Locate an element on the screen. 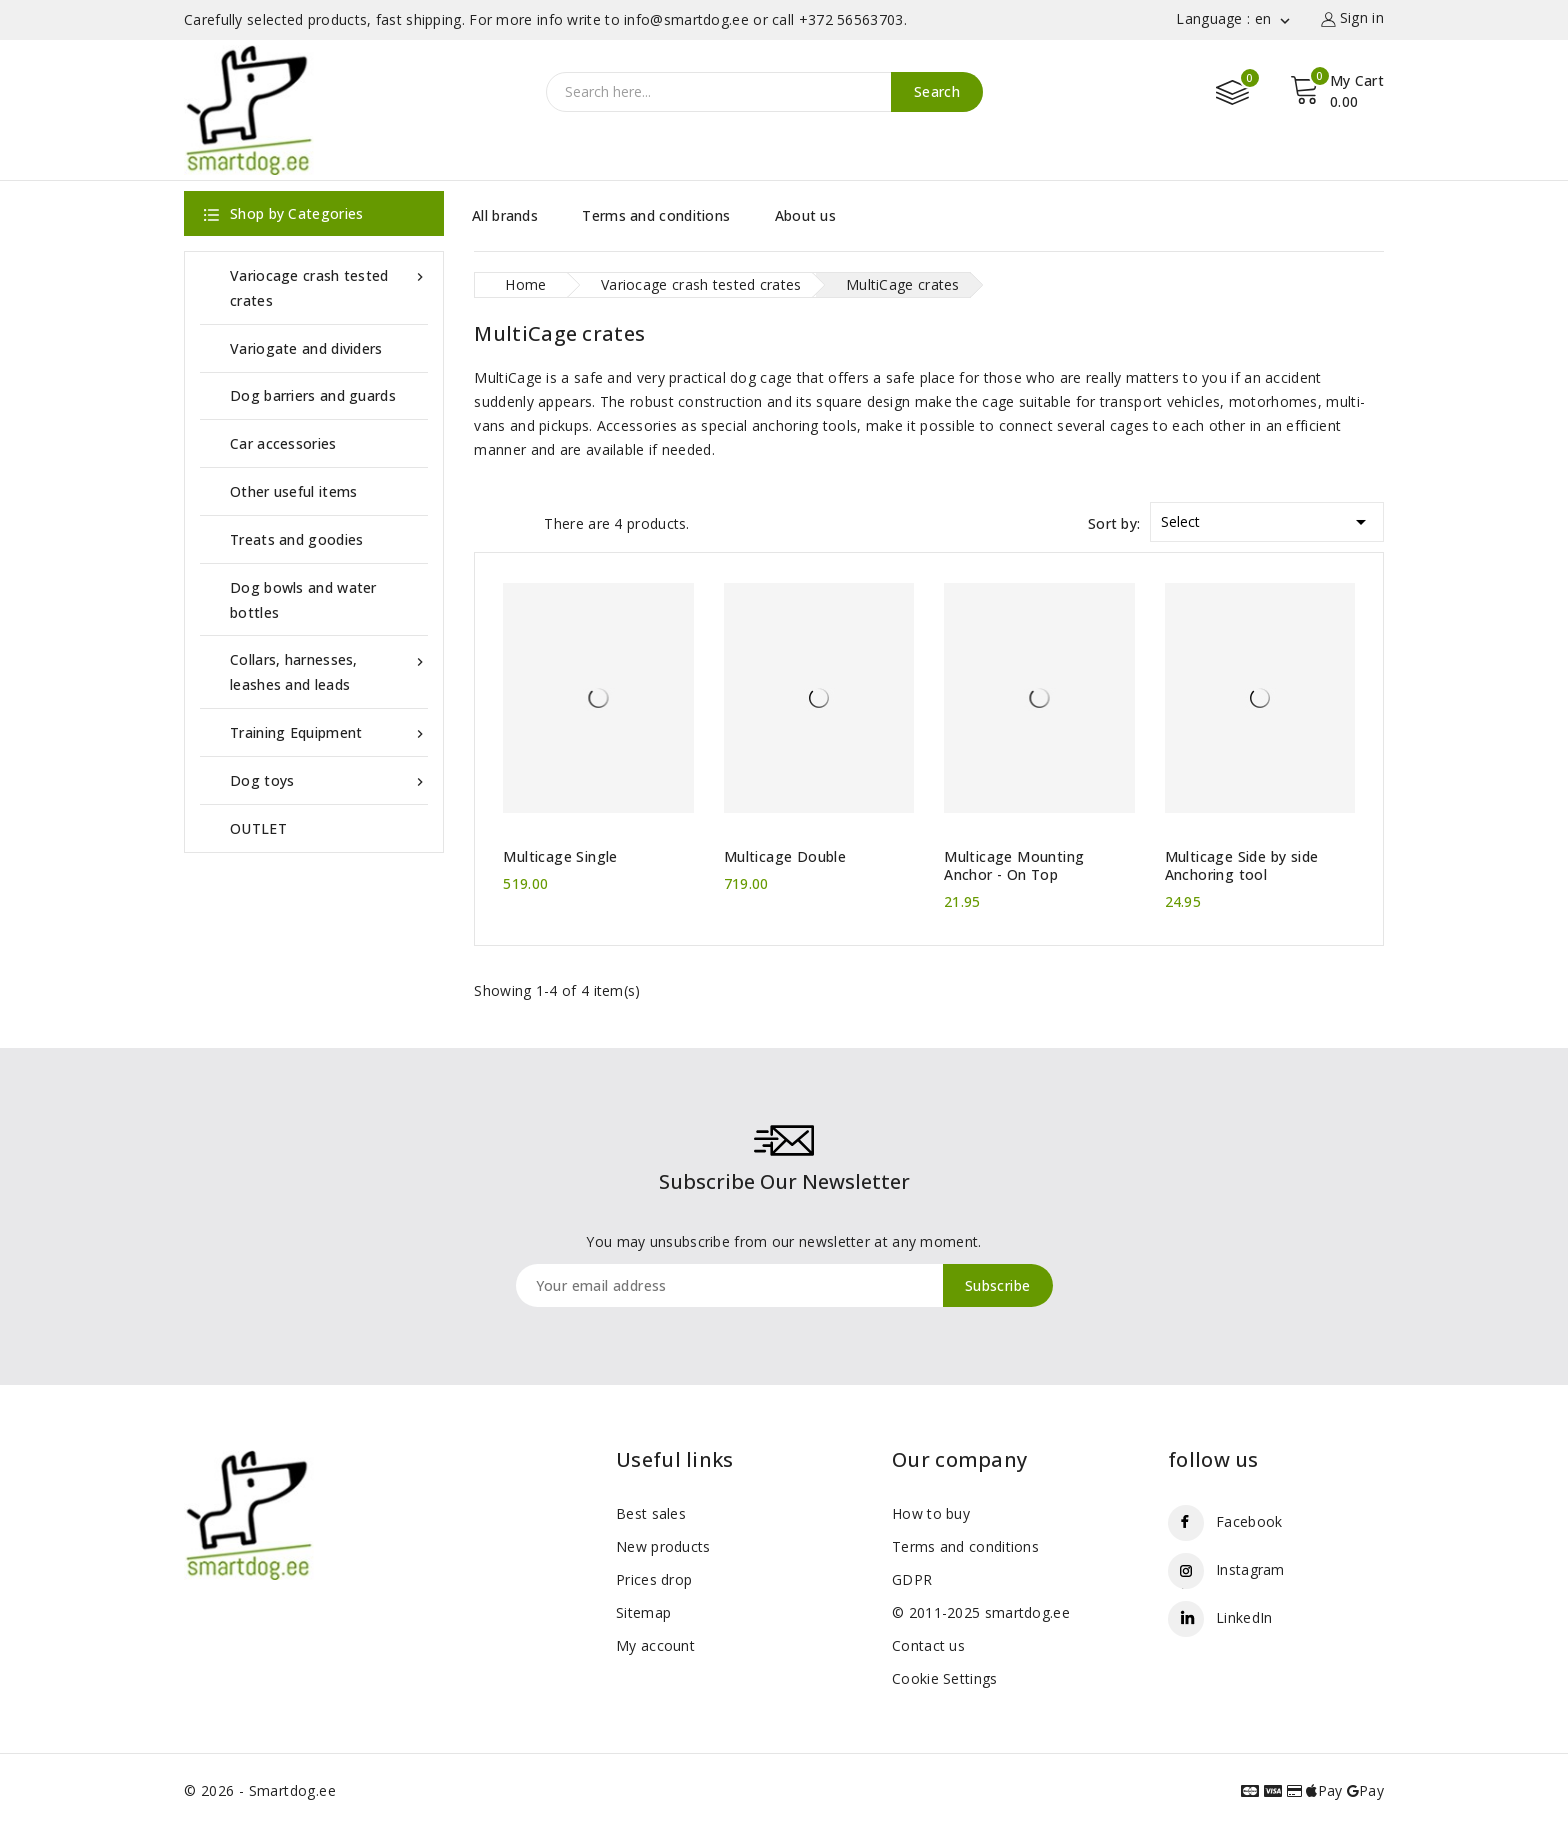  GDPR is located at coordinates (912, 1579).